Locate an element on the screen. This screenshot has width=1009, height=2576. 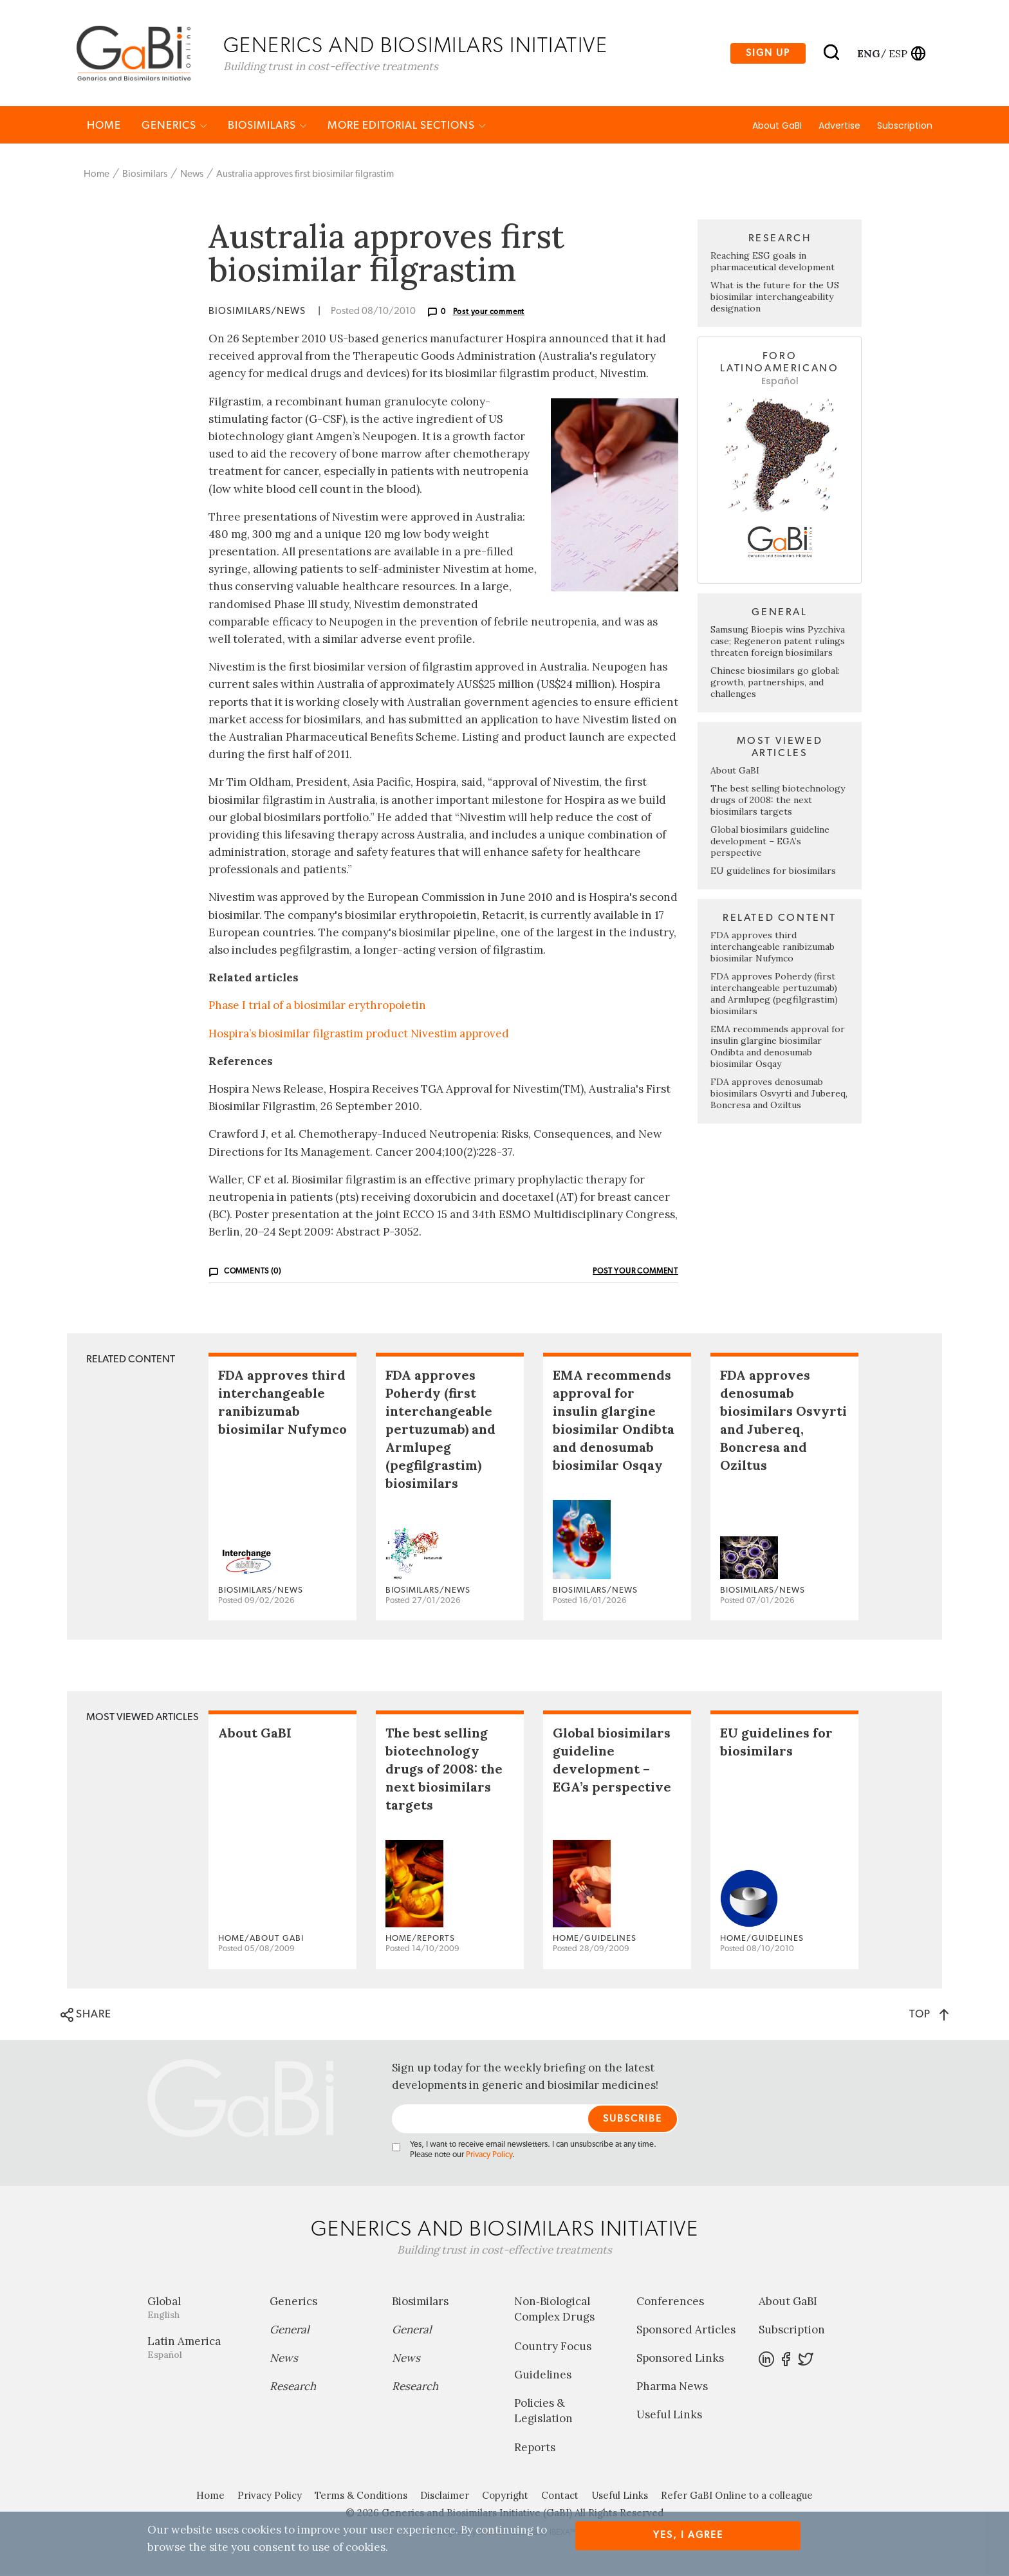
FDA approves denosumab biosimilars Osvyrti and Jubereq, Boncresa and Oziltus is located at coordinates (778, 1094).